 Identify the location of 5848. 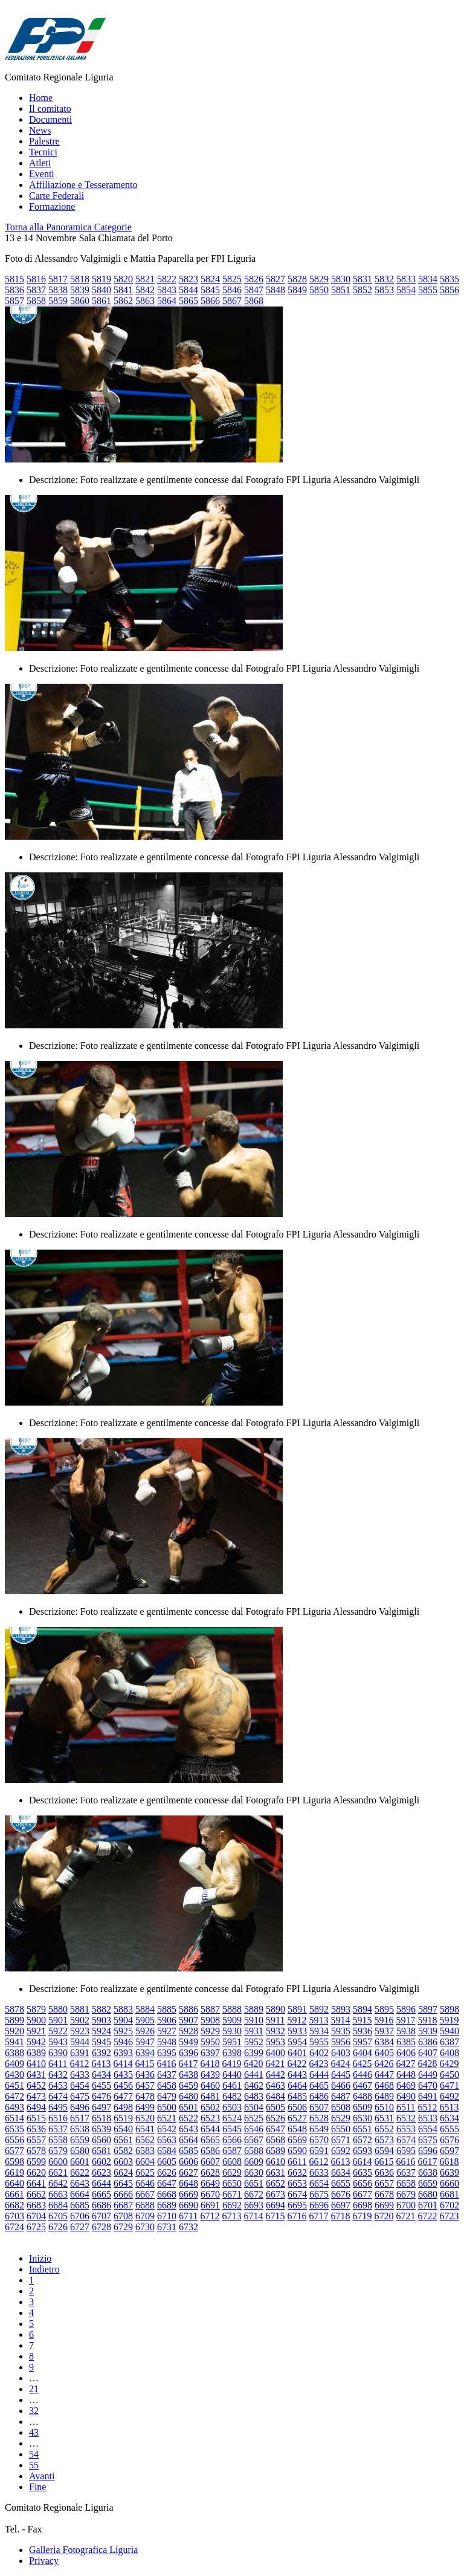
(275, 290).